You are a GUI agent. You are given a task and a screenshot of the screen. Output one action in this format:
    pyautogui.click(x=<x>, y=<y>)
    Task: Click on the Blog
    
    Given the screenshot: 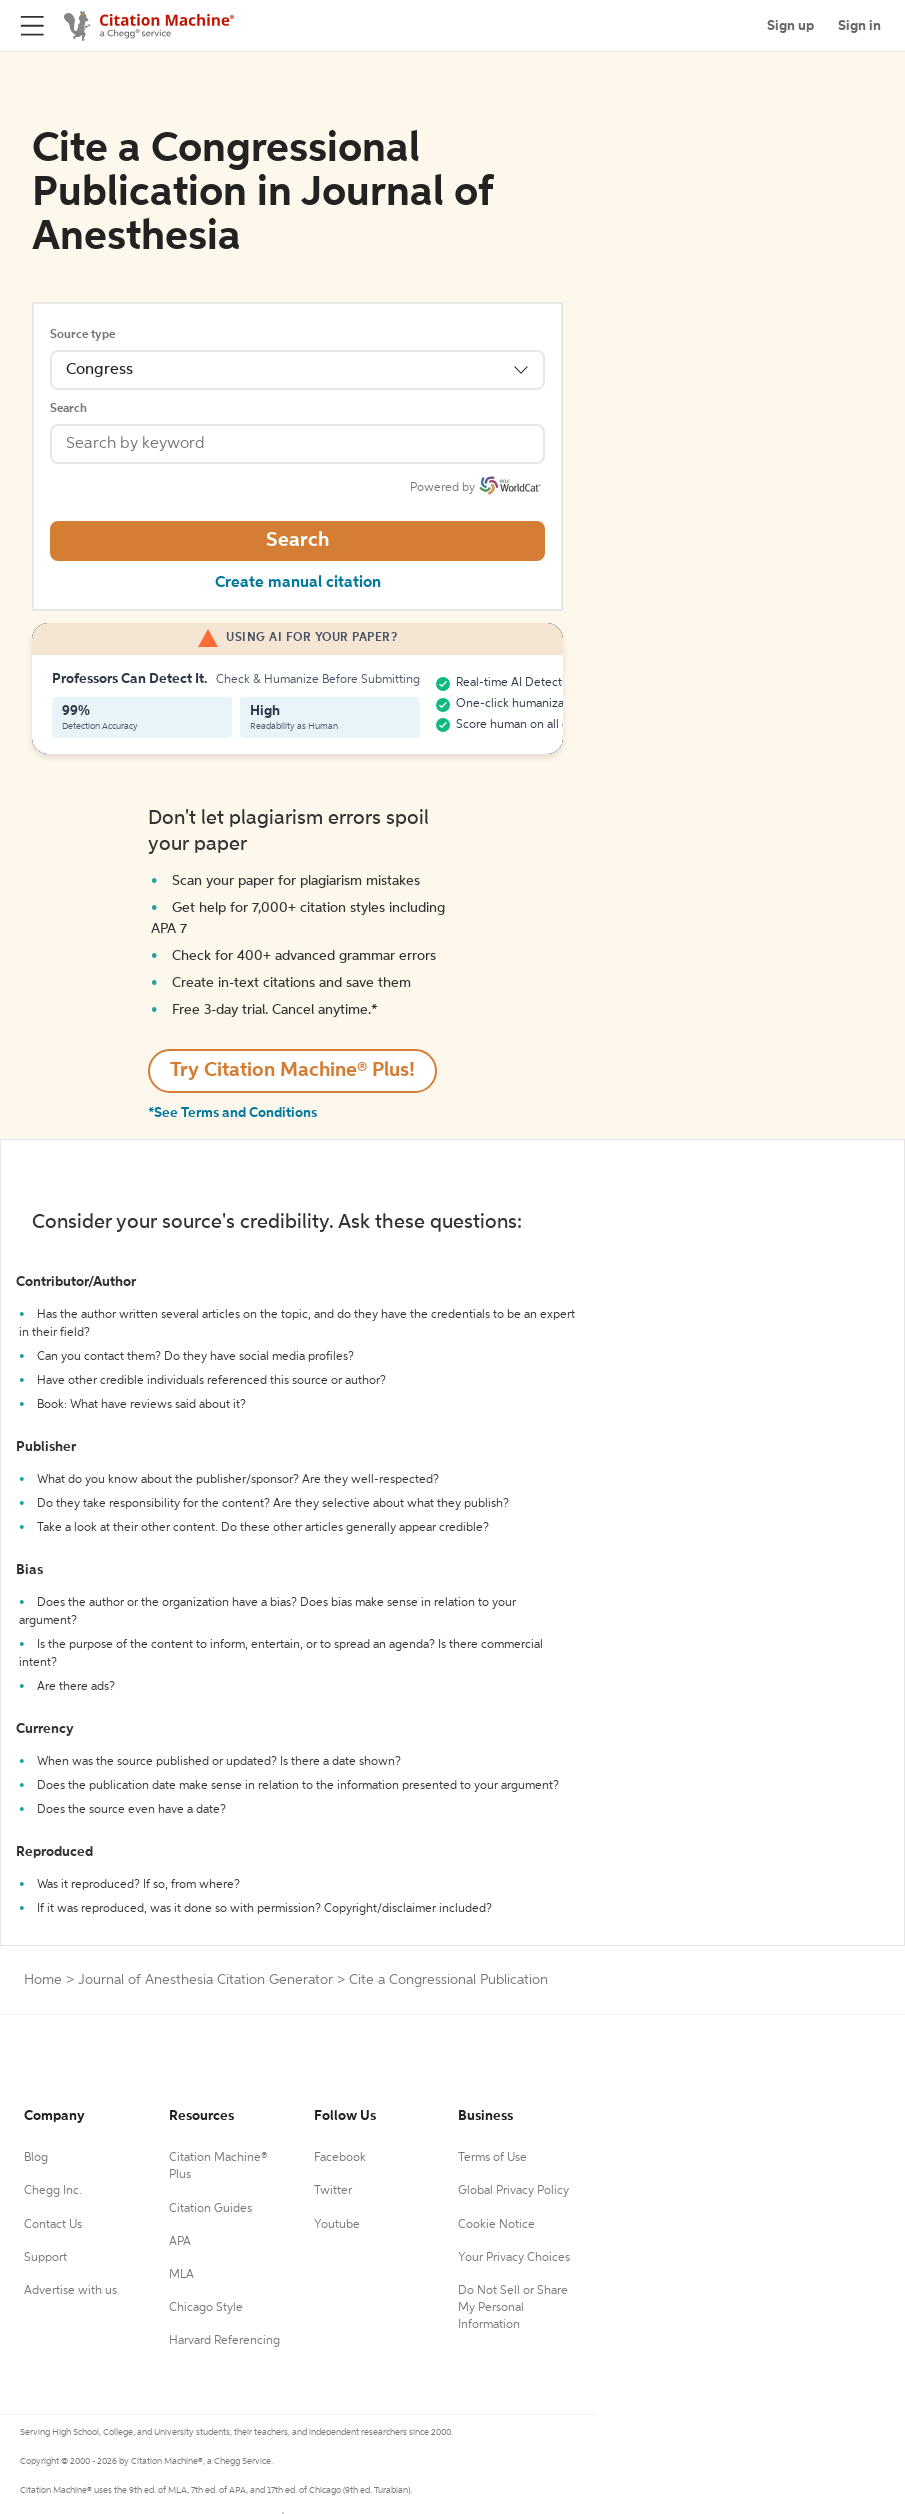 What is the action you would take?
    pyautogui.click(x=36, y=2158)
    